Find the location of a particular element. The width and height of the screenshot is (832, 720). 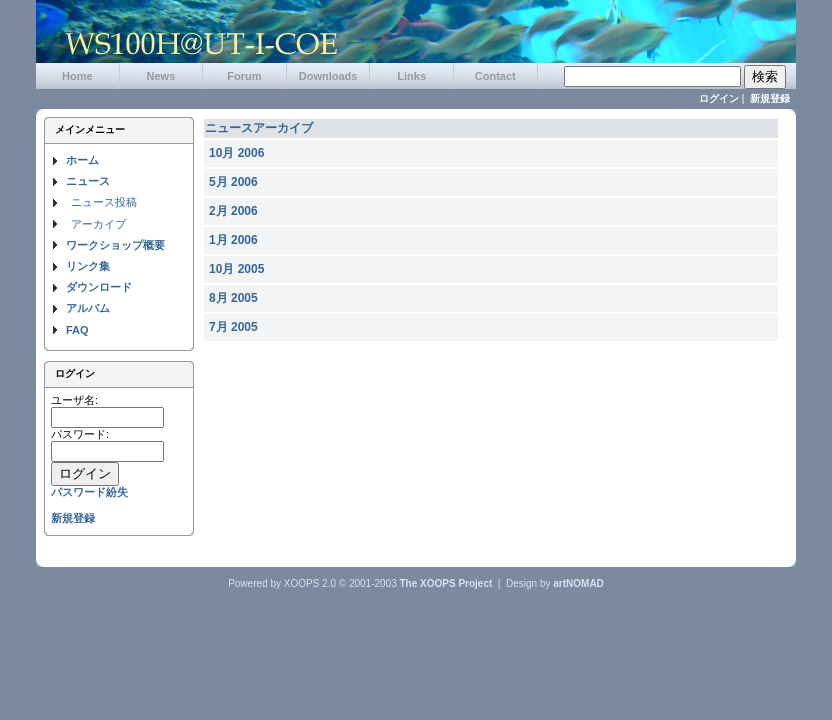

ニュース is located at coordinates (88, 181).